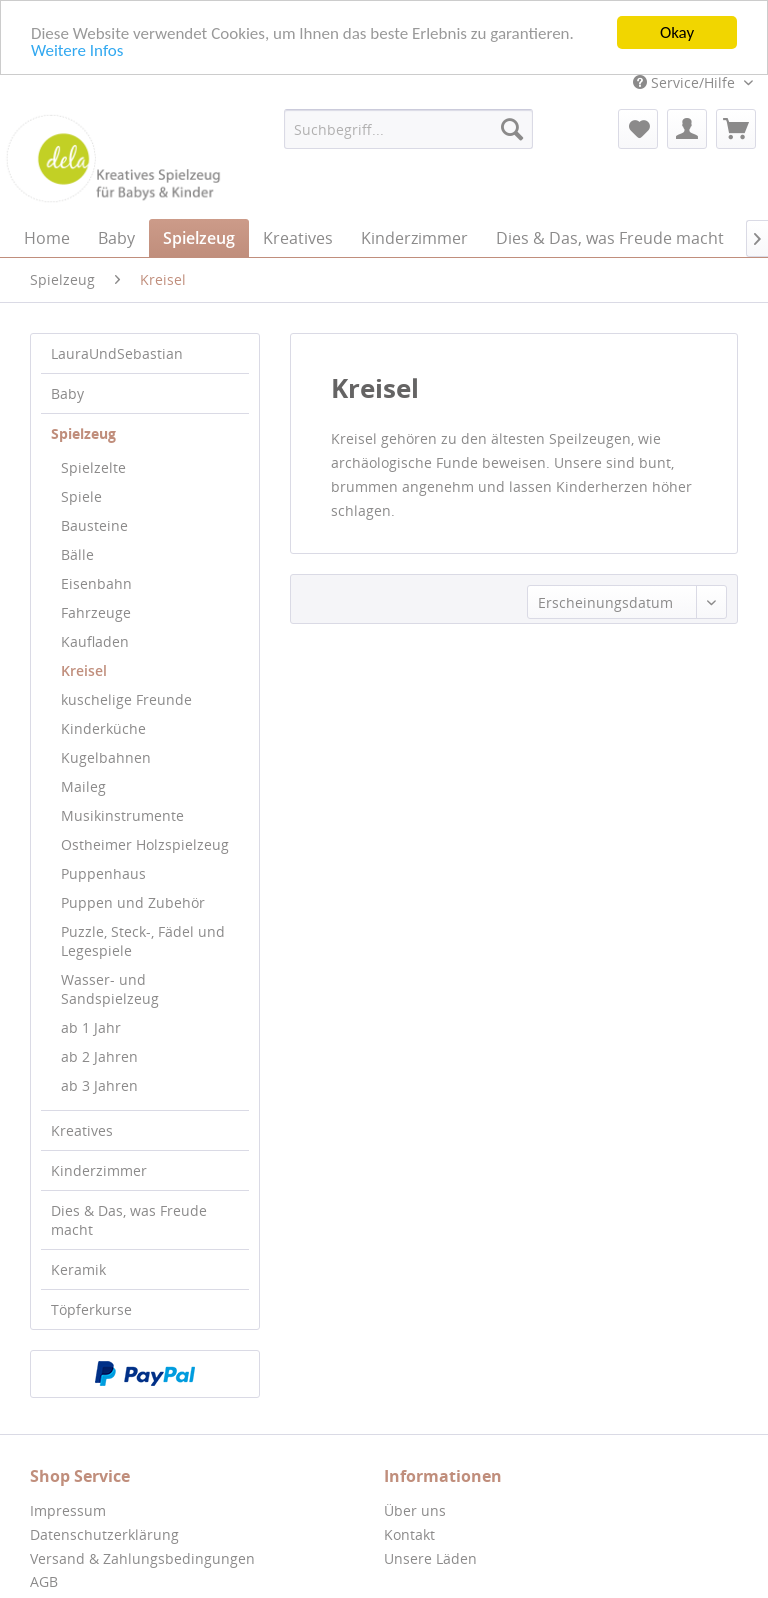 The image size is (768, 1598). Describe the element at coordinates (44, 1581) in the screenshot. I see `AGB` at that location.